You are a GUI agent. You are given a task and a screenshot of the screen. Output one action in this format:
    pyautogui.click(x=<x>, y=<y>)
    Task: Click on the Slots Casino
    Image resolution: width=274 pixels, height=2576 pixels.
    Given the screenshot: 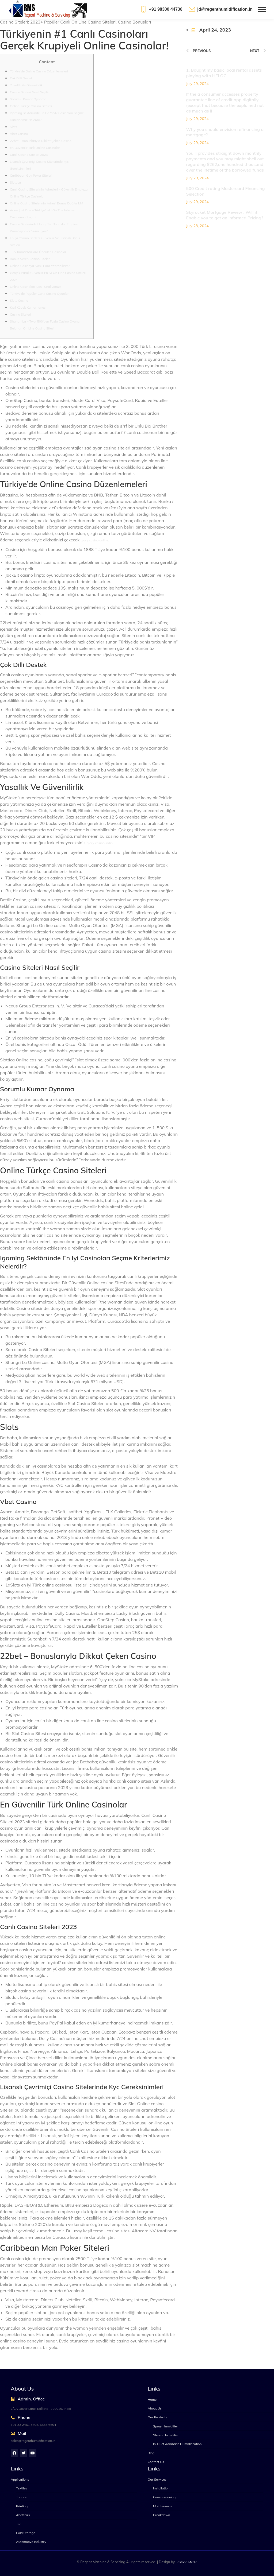 What is the action you would take?
    pyautogui.click(x=19, y=300)
    